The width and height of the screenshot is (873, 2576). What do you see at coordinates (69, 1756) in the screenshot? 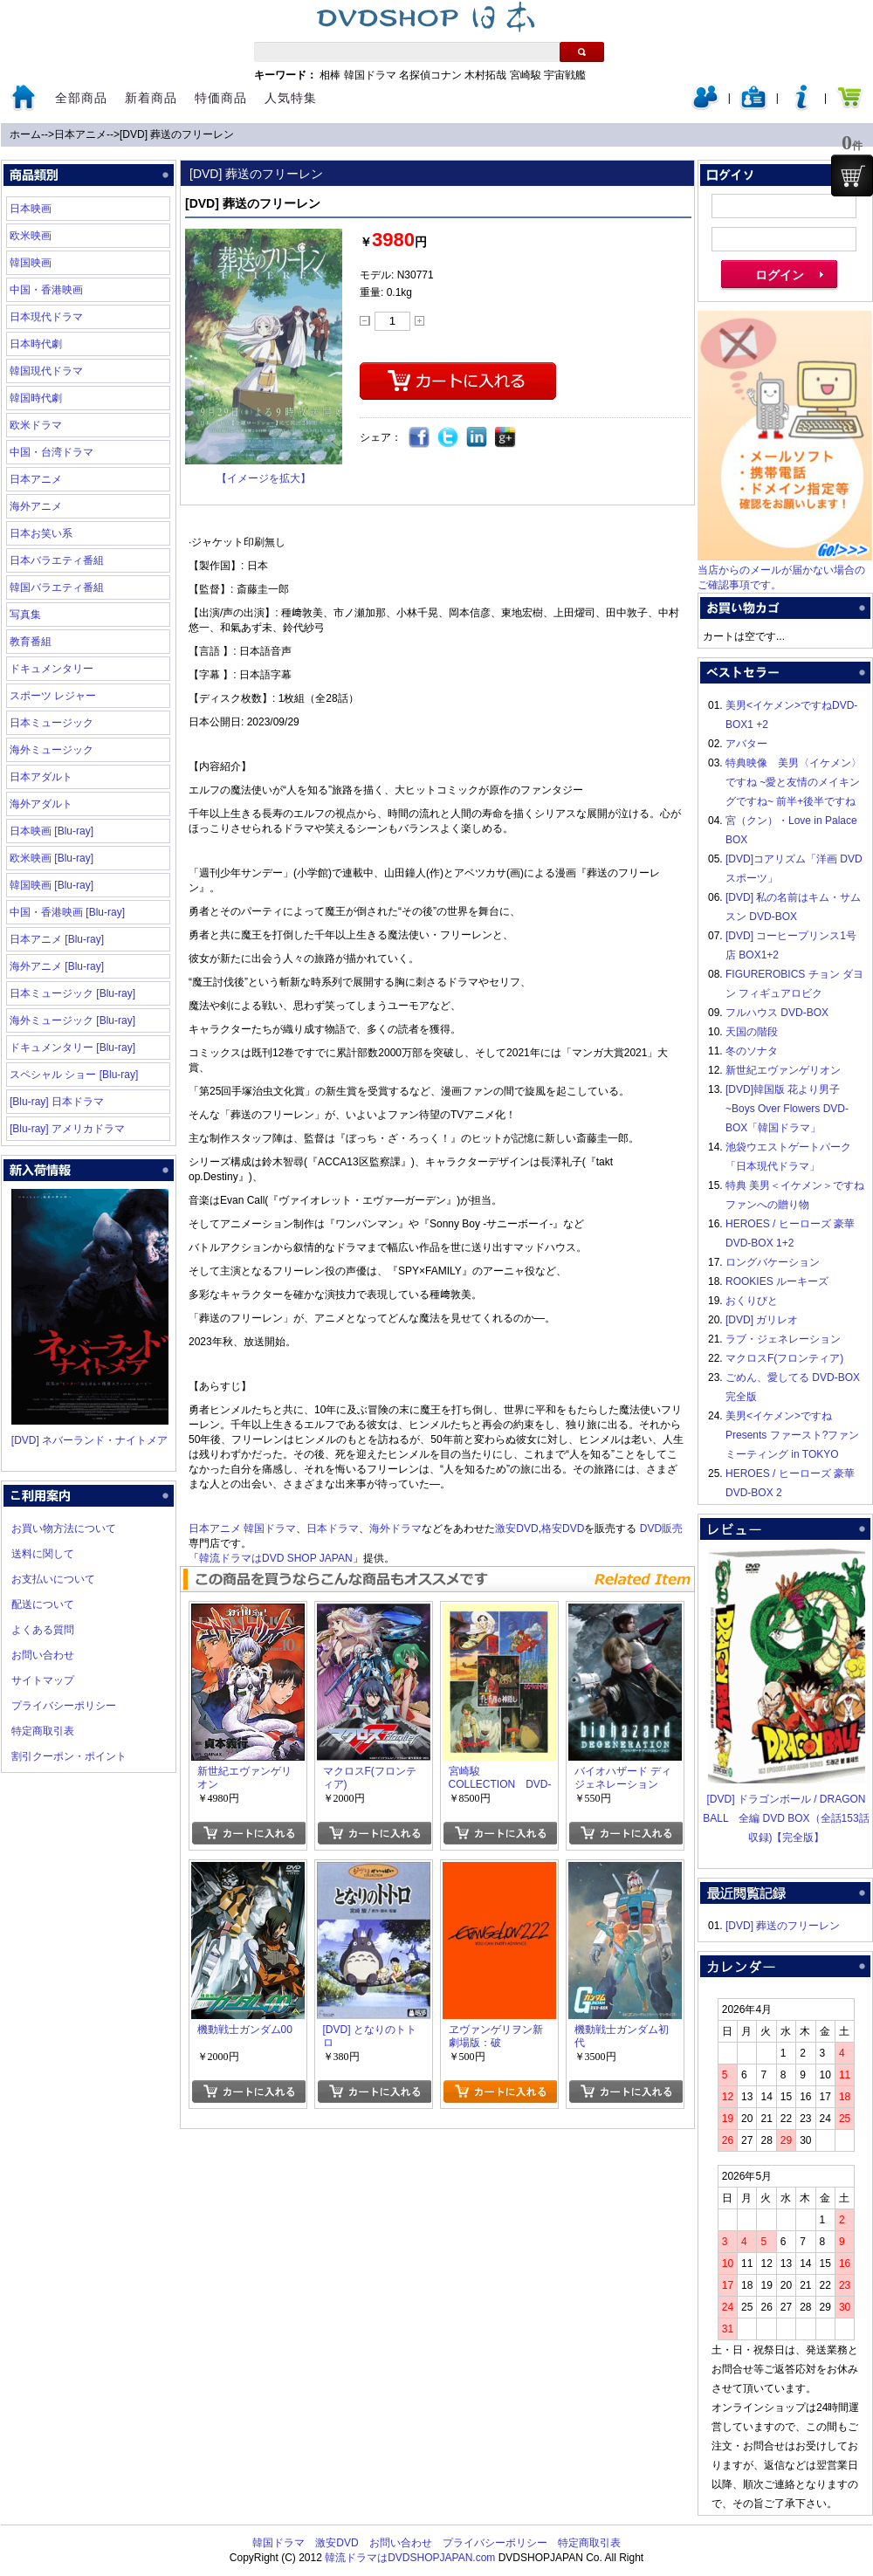
I see `割引クーポン・ポイント` at bounding box center [69, 1756].